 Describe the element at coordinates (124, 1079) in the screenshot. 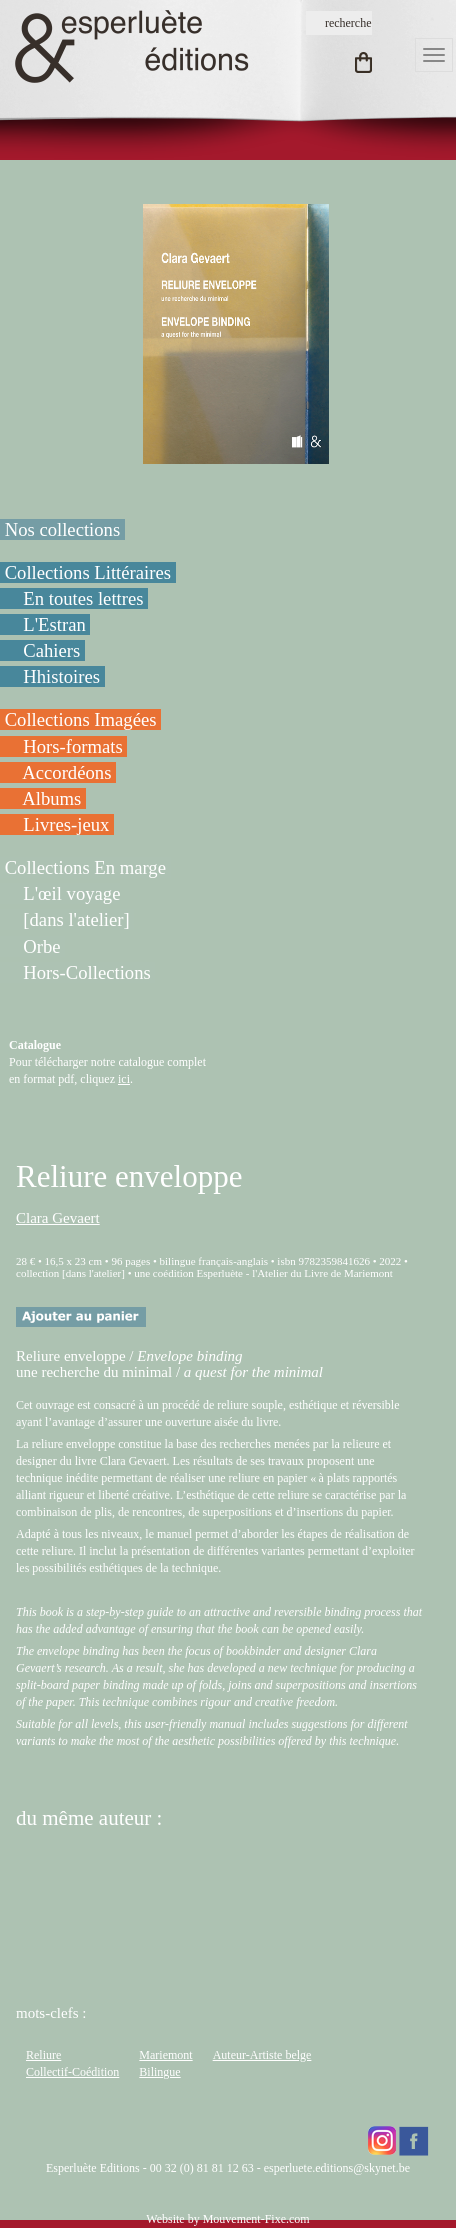

I see `ici` at that location.